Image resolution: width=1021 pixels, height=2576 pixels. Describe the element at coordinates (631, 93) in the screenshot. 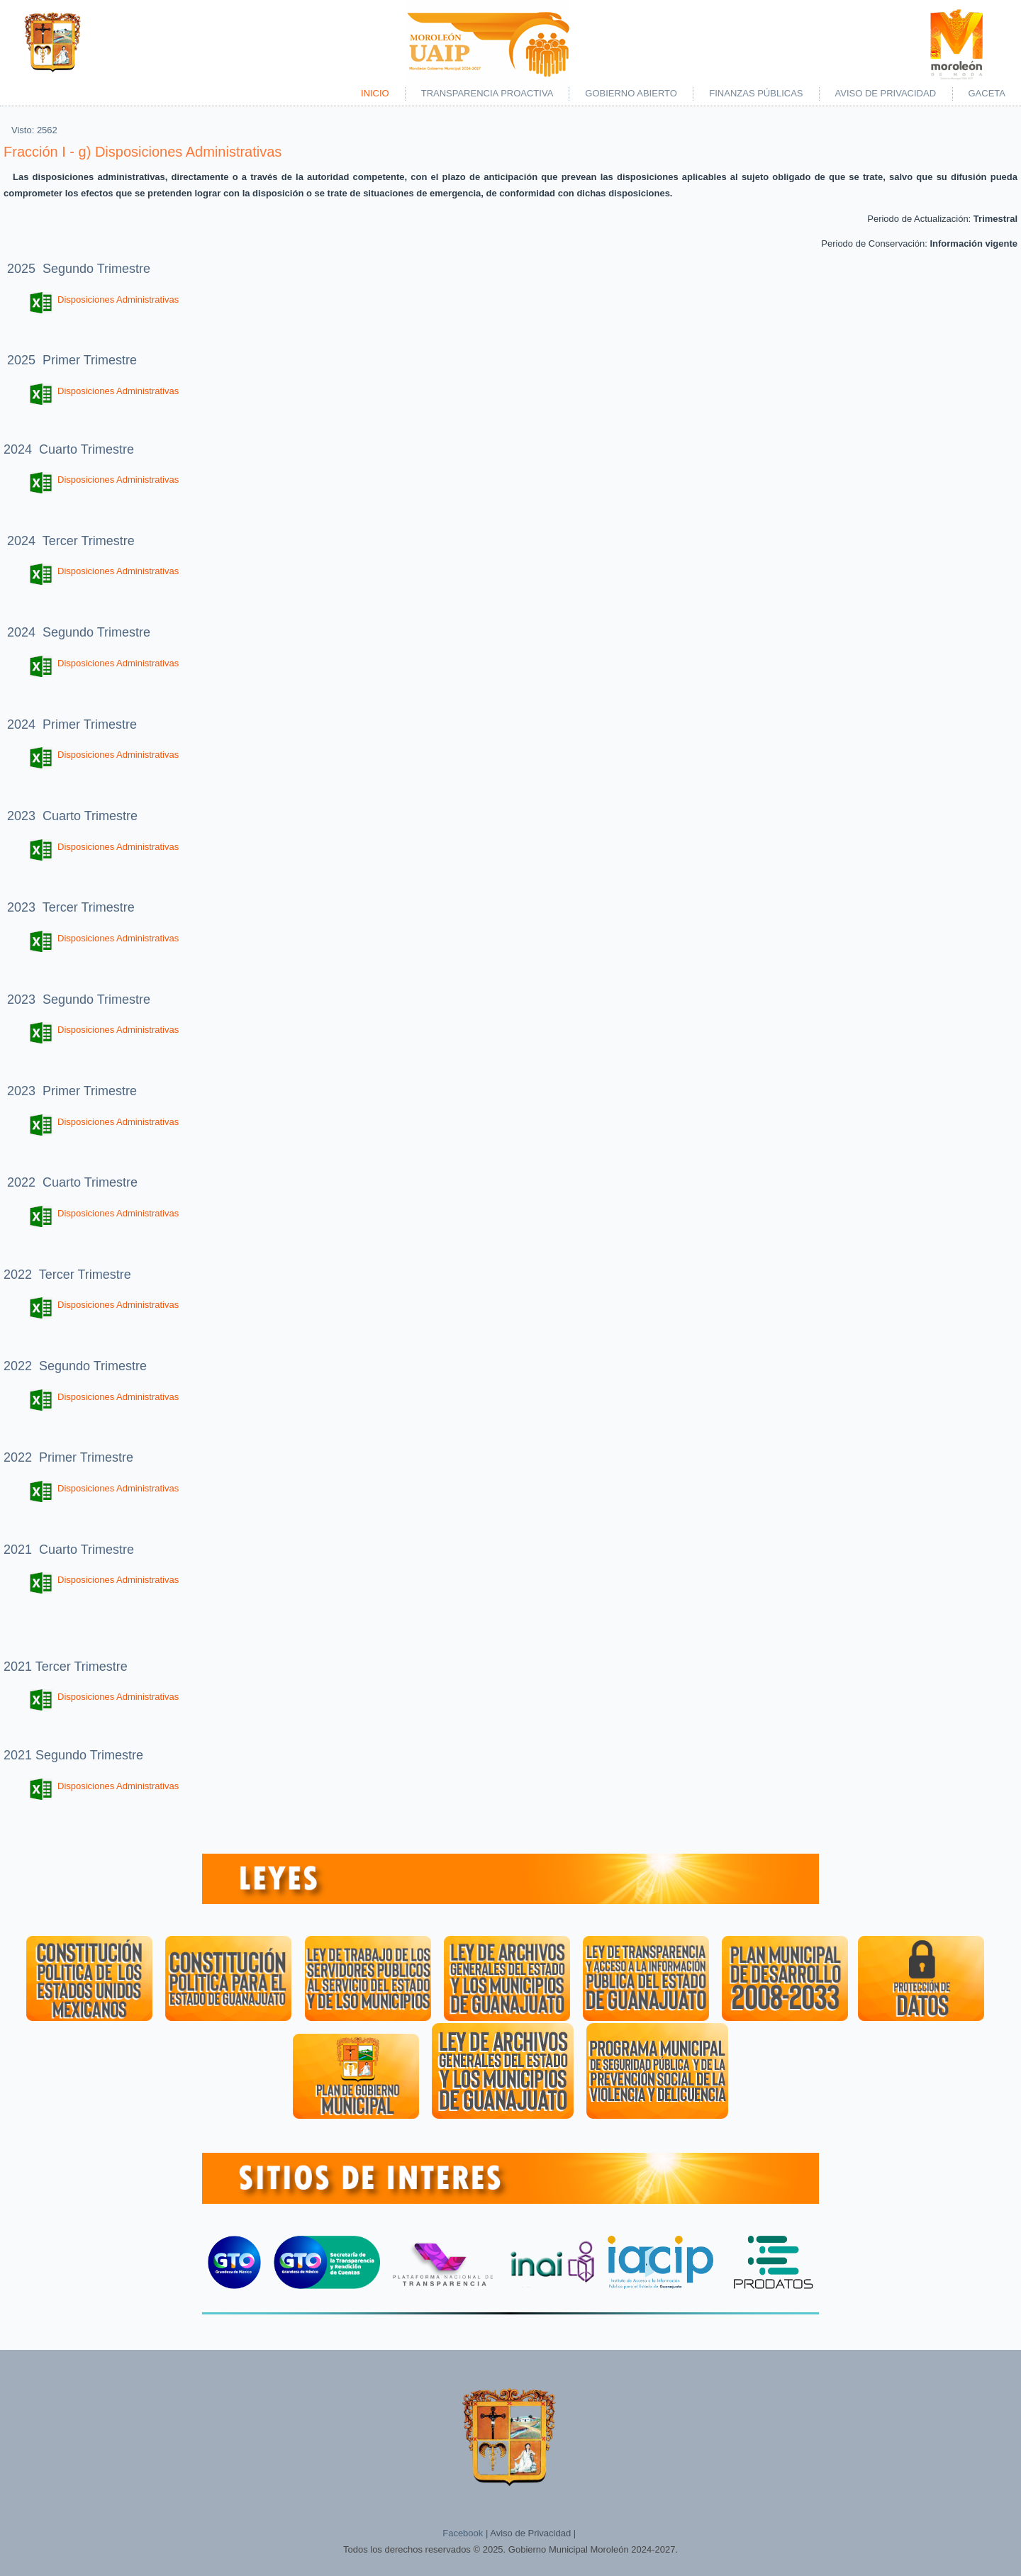

I see `Gobierno Abierto` at that location.